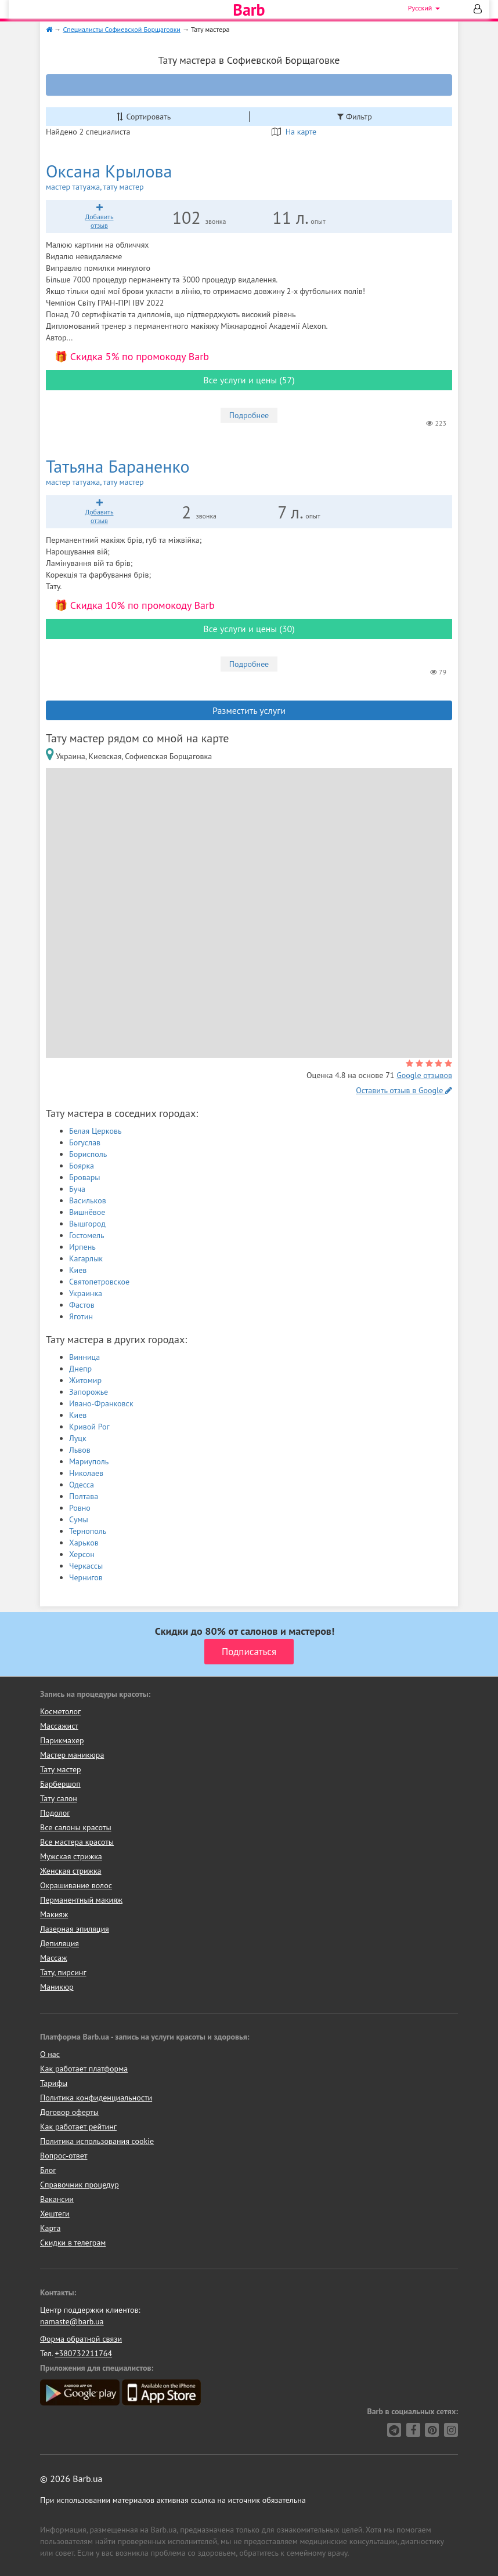 The width and height of the screenshot is (498, 2576). I want to click on Лазерная эпиляция, so click(74, 1929).